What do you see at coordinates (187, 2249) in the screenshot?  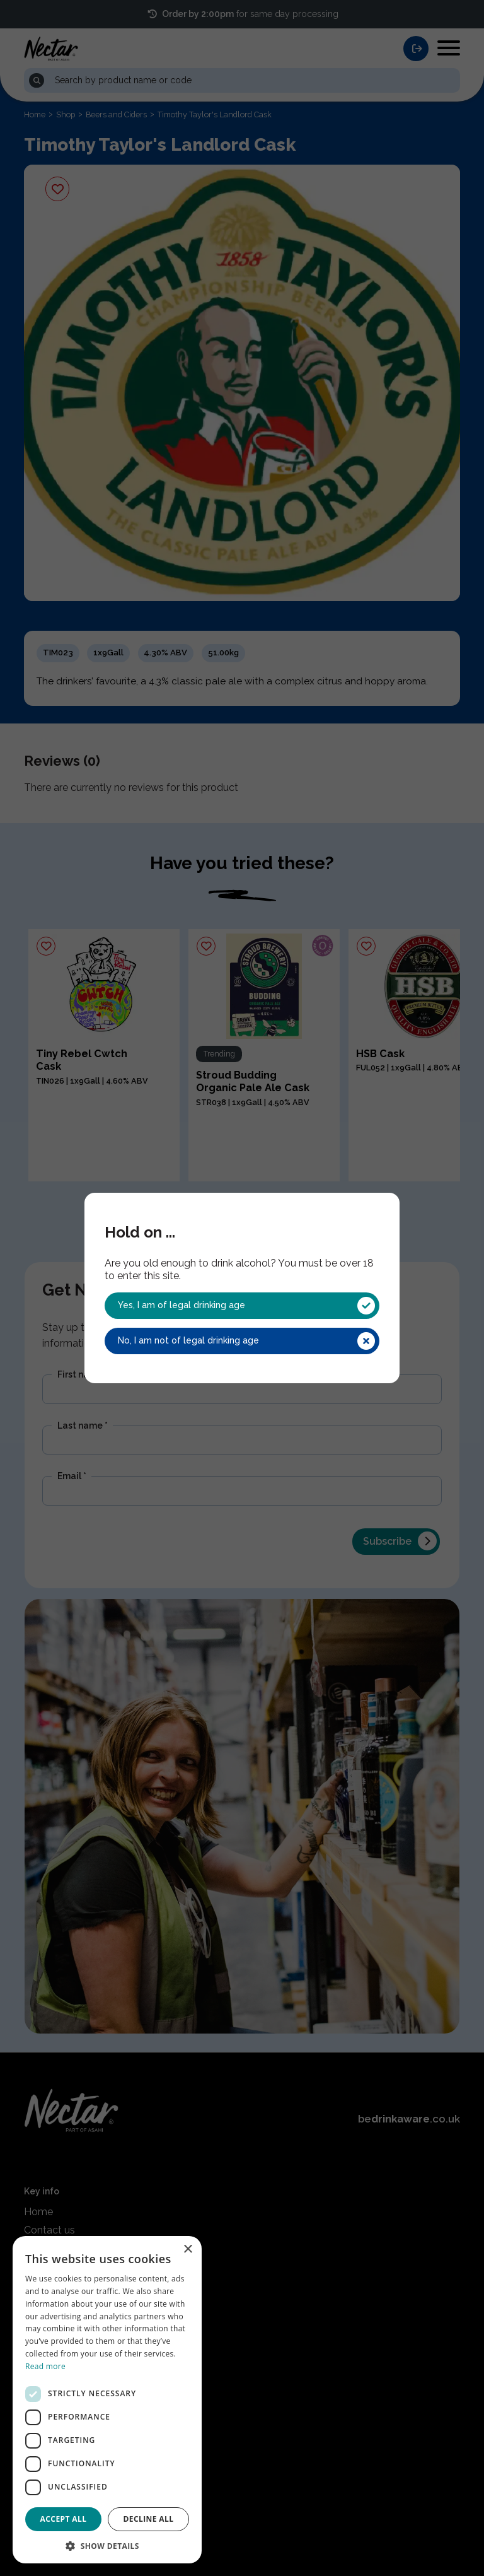 I see `× [button]` at bounding box center [187, 2249].